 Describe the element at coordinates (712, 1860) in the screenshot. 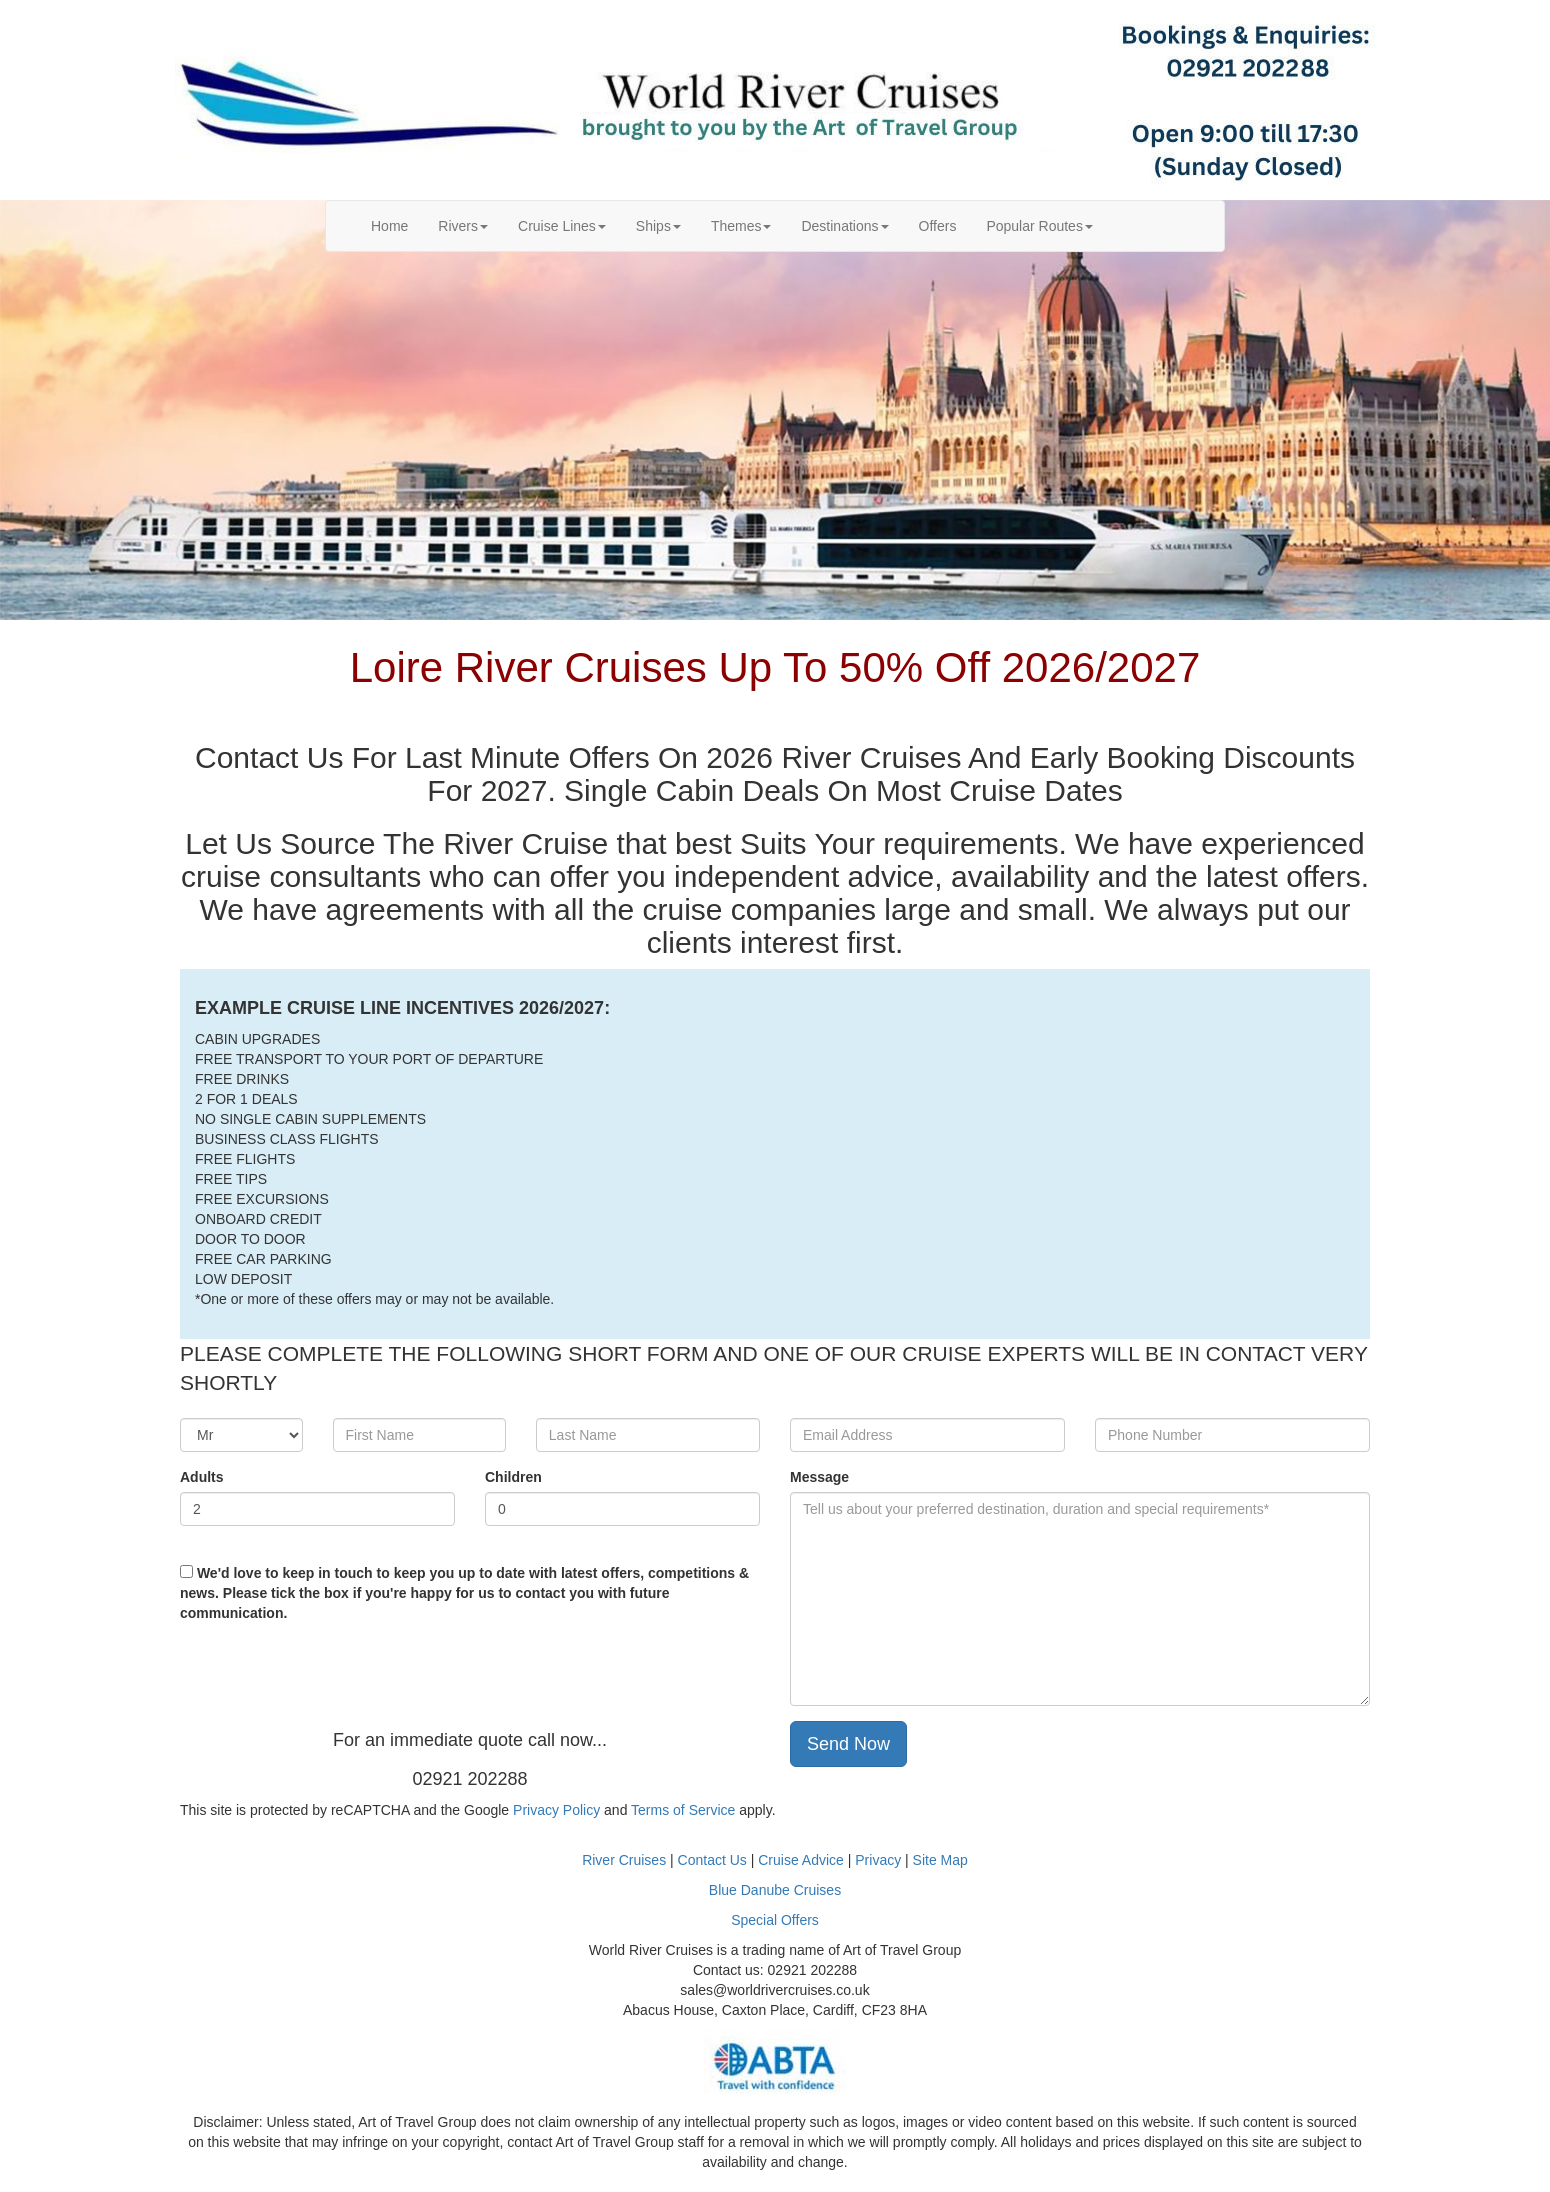

I see `Contact Us` at that location.